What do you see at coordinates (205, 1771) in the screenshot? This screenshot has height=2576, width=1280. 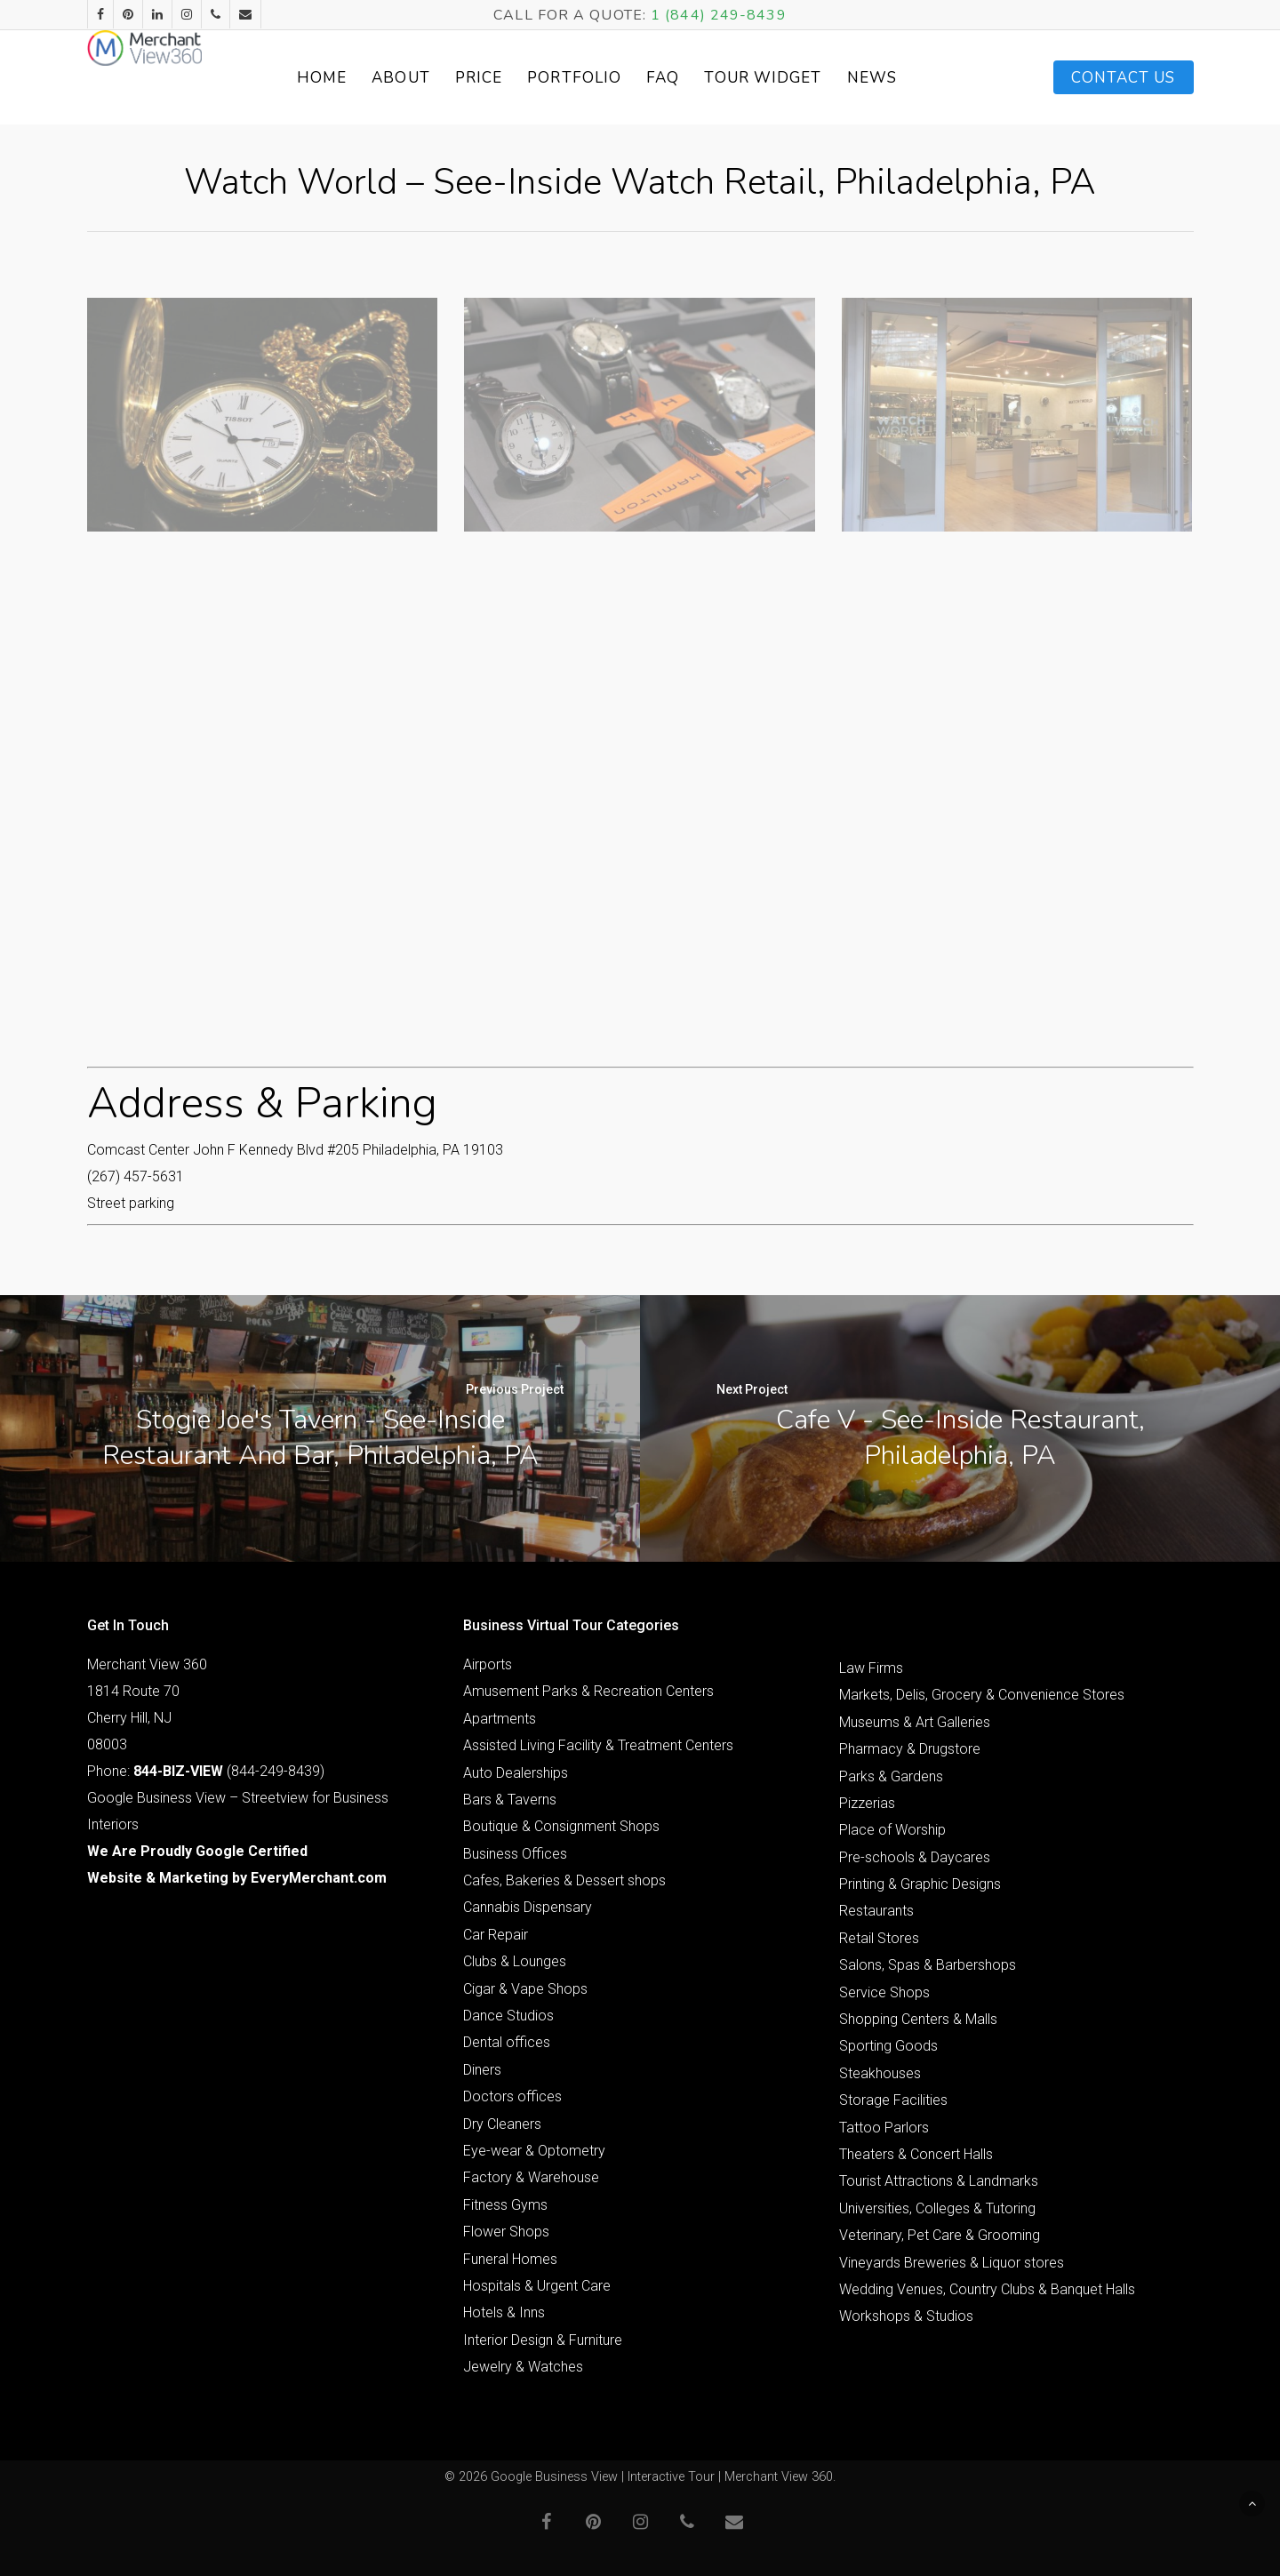 I see `Phone: (844-249-8439)` at bounding box center [205, 1771].